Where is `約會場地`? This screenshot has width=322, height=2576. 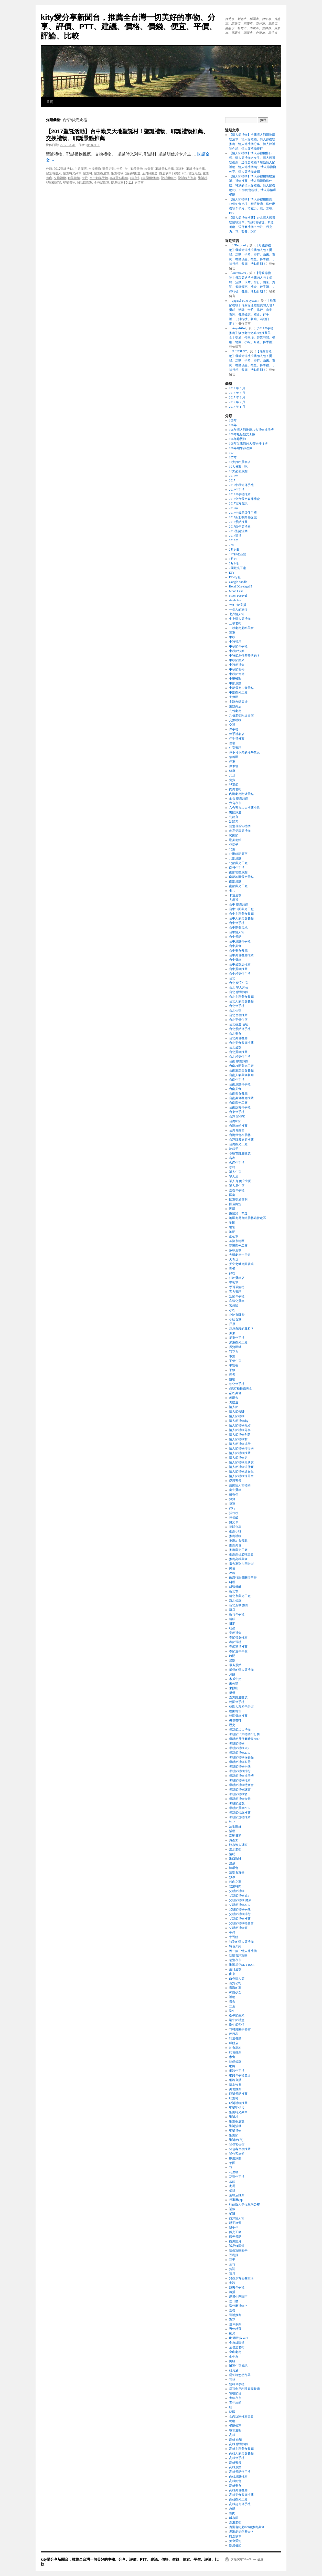
約會場地 is located at coordinates (235, 2047).